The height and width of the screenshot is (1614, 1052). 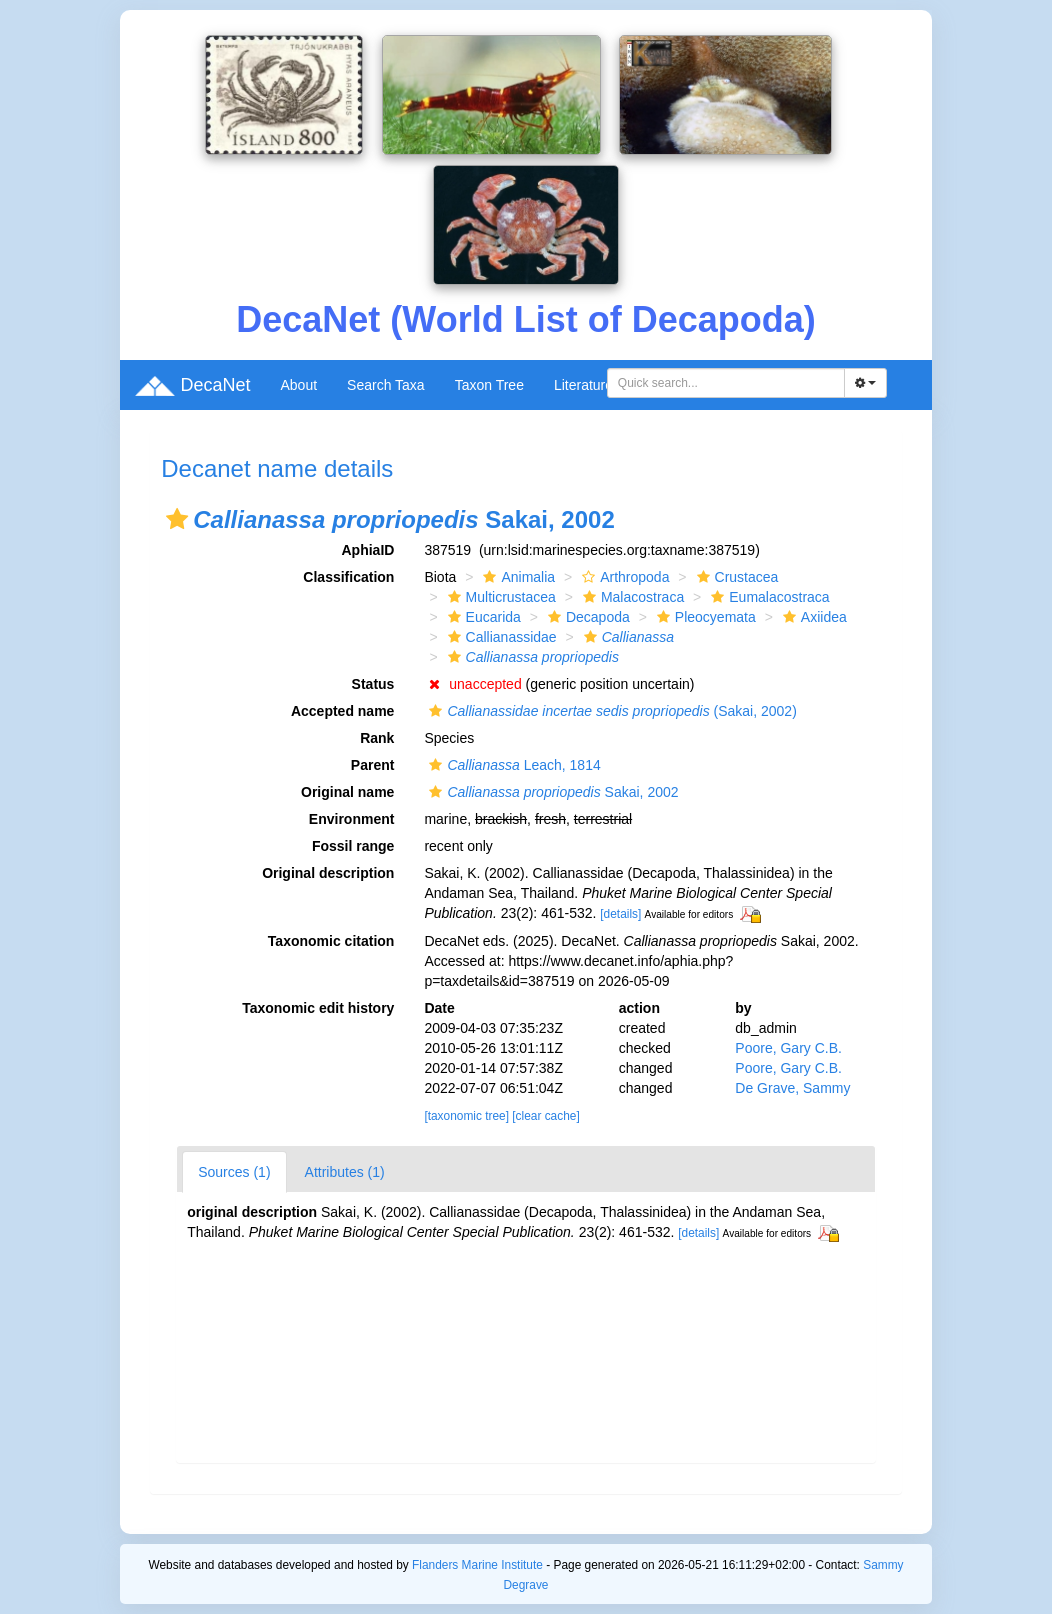 What do you see at coordinates (551, 792) in the screenshot?
I see `Sakai, 2002` at bounding box center [551, 792].